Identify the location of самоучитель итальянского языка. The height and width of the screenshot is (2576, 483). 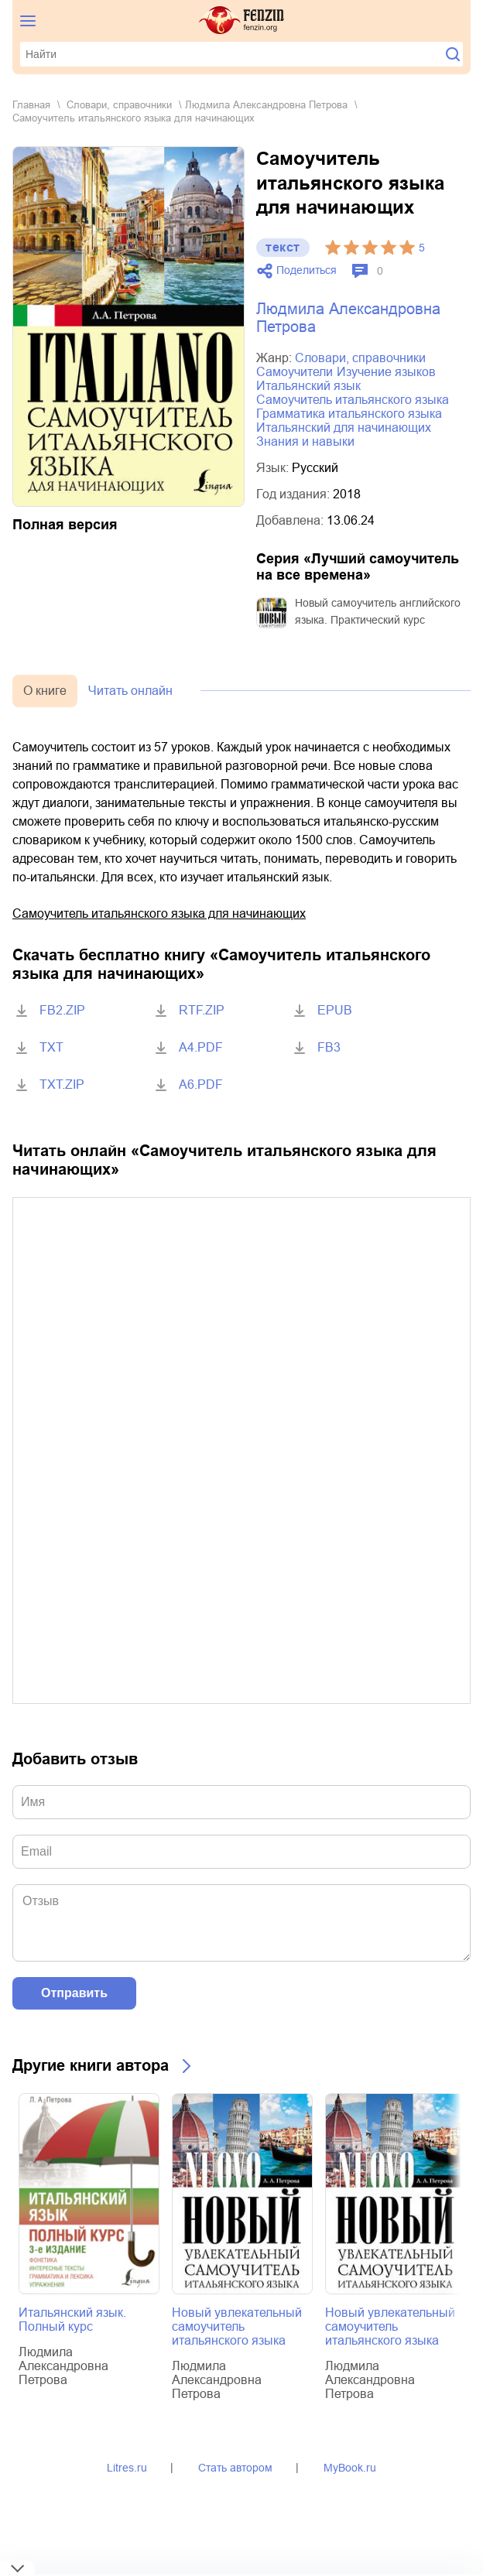
(352, 399).